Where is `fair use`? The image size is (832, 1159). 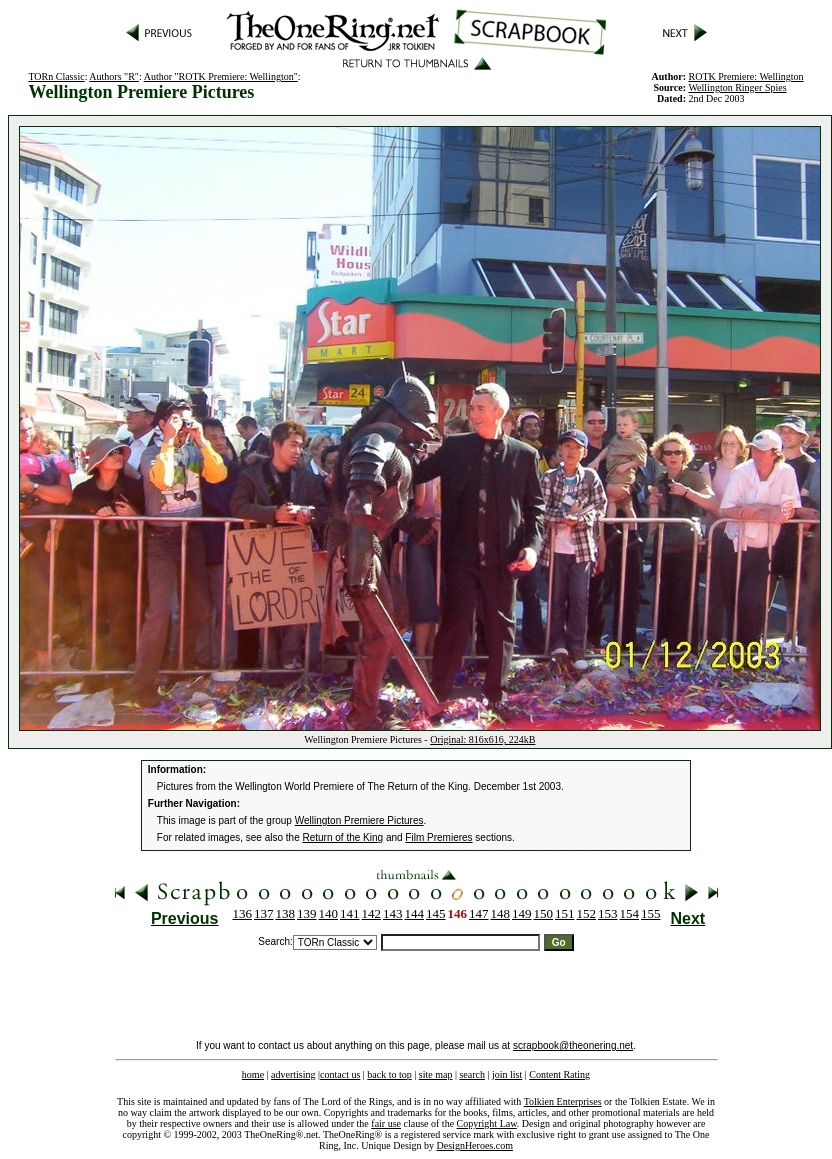 fair use is located at coordinates (386, 1123).